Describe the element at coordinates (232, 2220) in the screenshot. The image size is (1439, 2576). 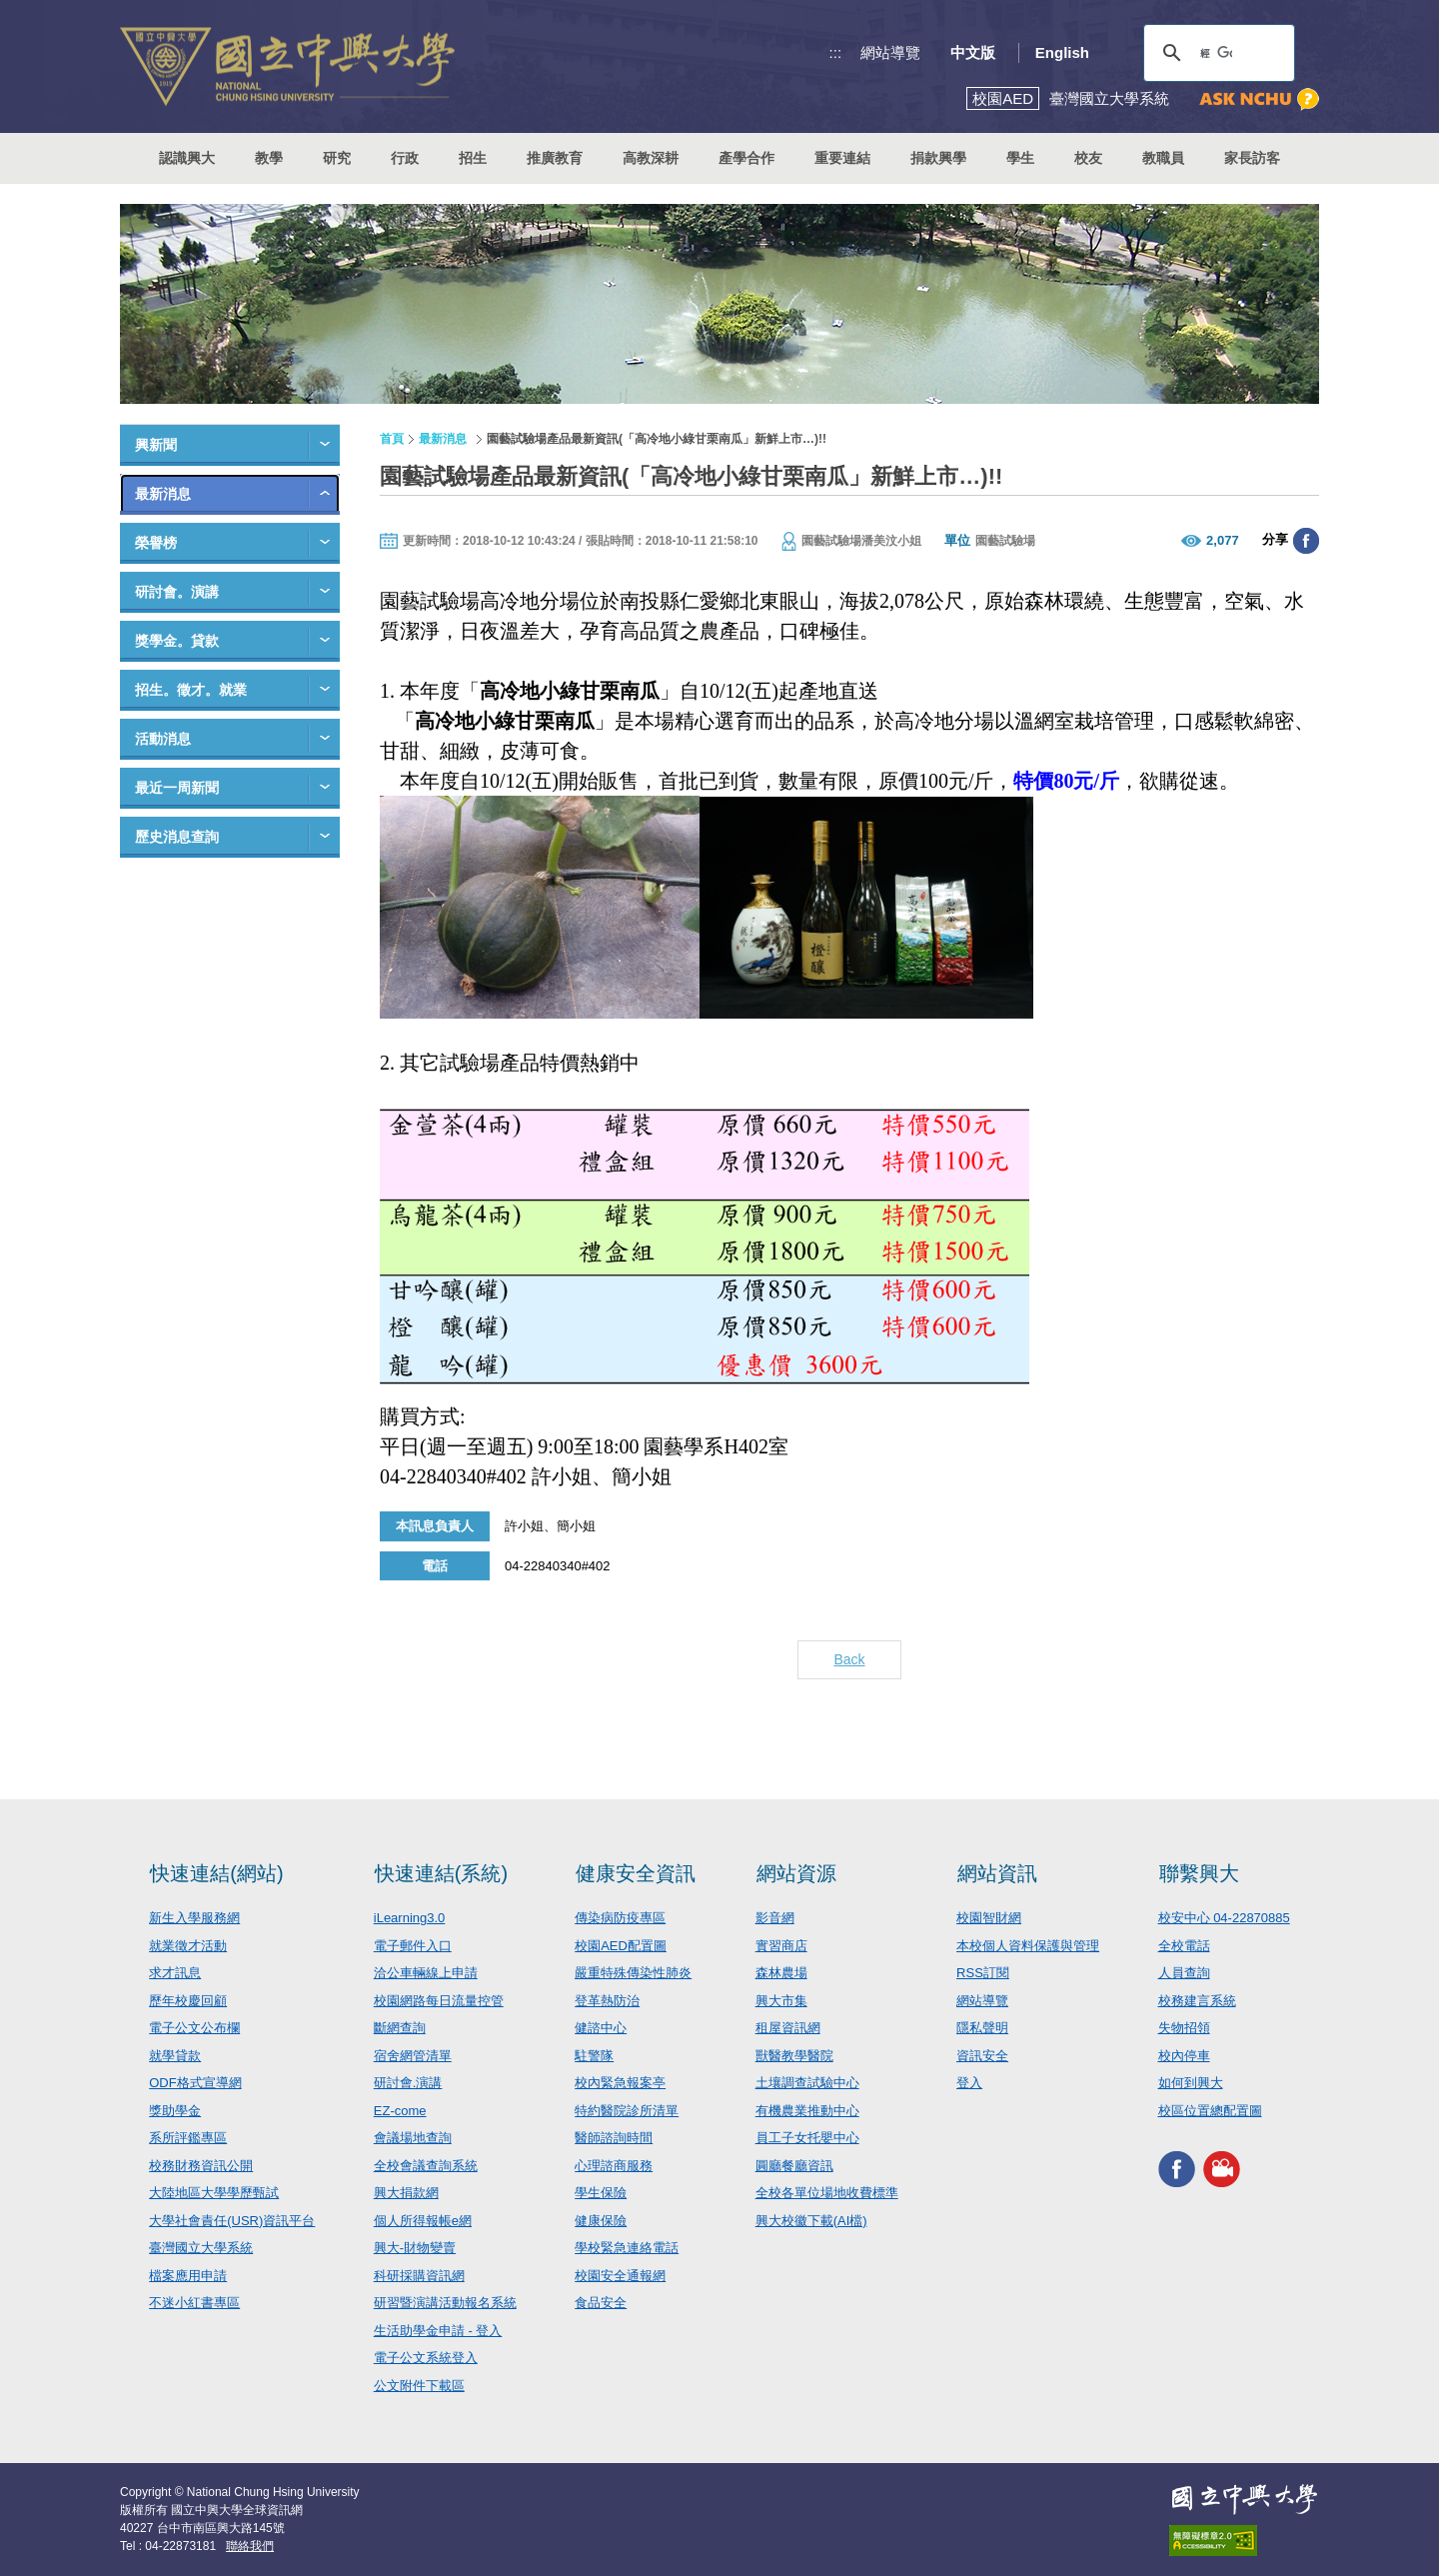
I see `大學社會責任(USR)資訊平台` at that location.